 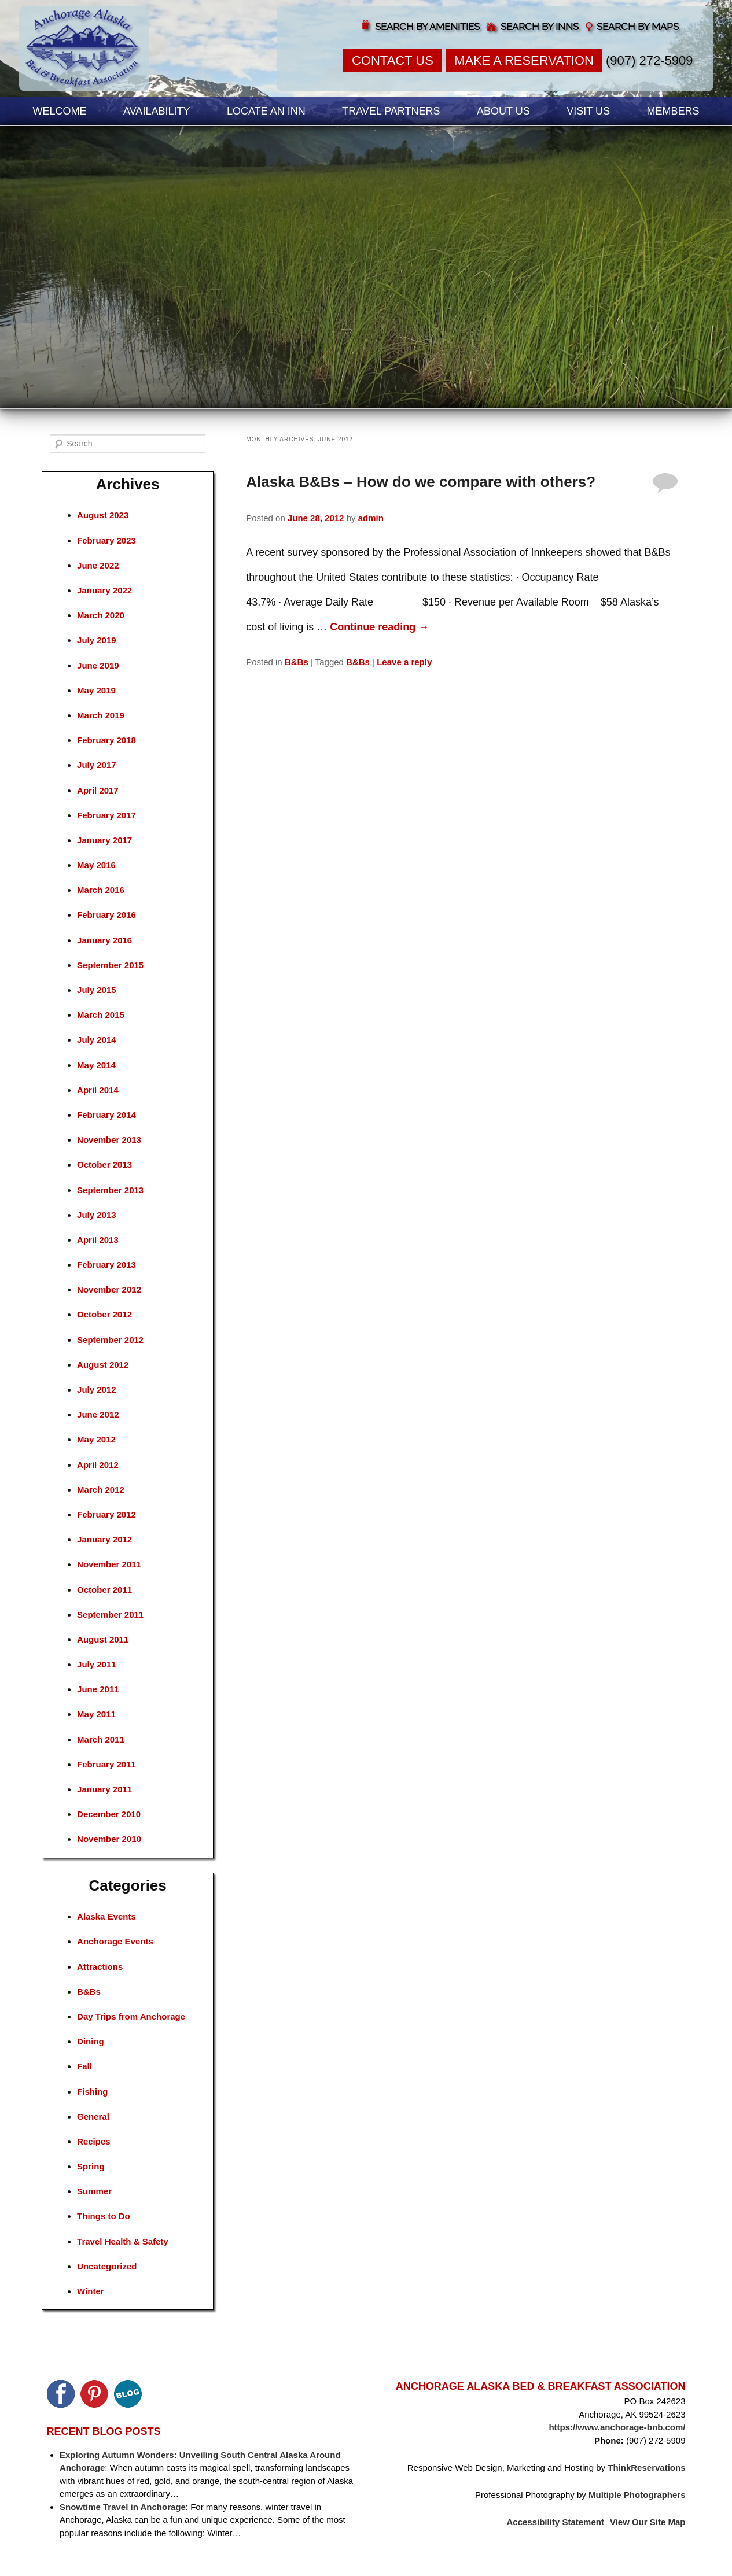 What do you see at coordinates (104, 590) in the screenshot?
I see `January 2022` at bounding box center [104, 590].